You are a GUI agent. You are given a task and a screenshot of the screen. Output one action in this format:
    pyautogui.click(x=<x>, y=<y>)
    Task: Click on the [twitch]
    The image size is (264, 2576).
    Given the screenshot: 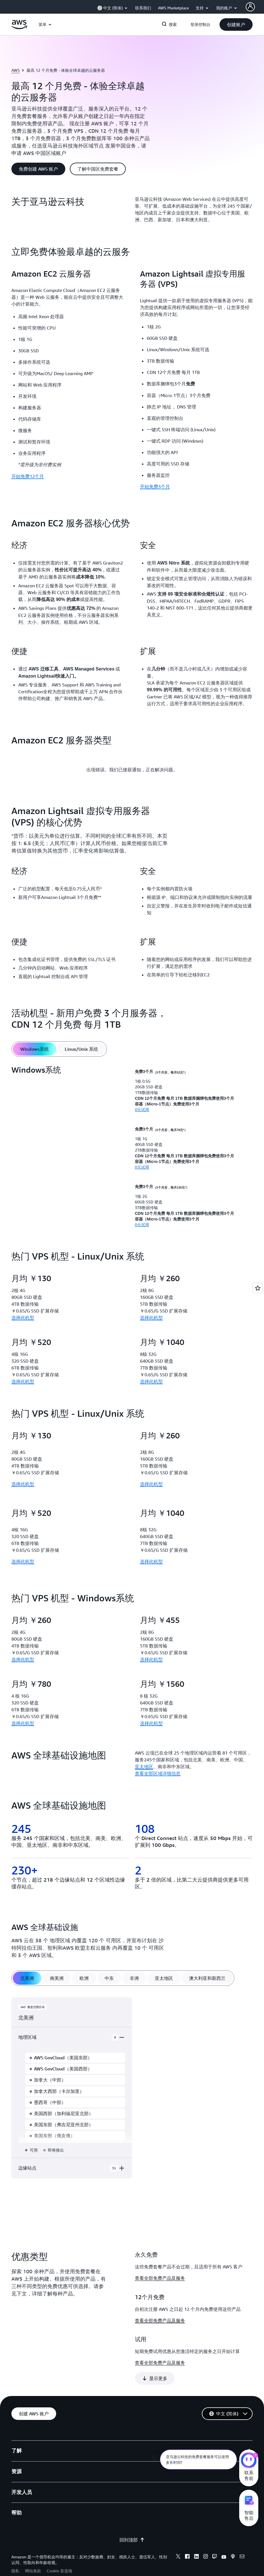 What is the action you would take?
    pyautogui.click(x=214, y=2539)
    